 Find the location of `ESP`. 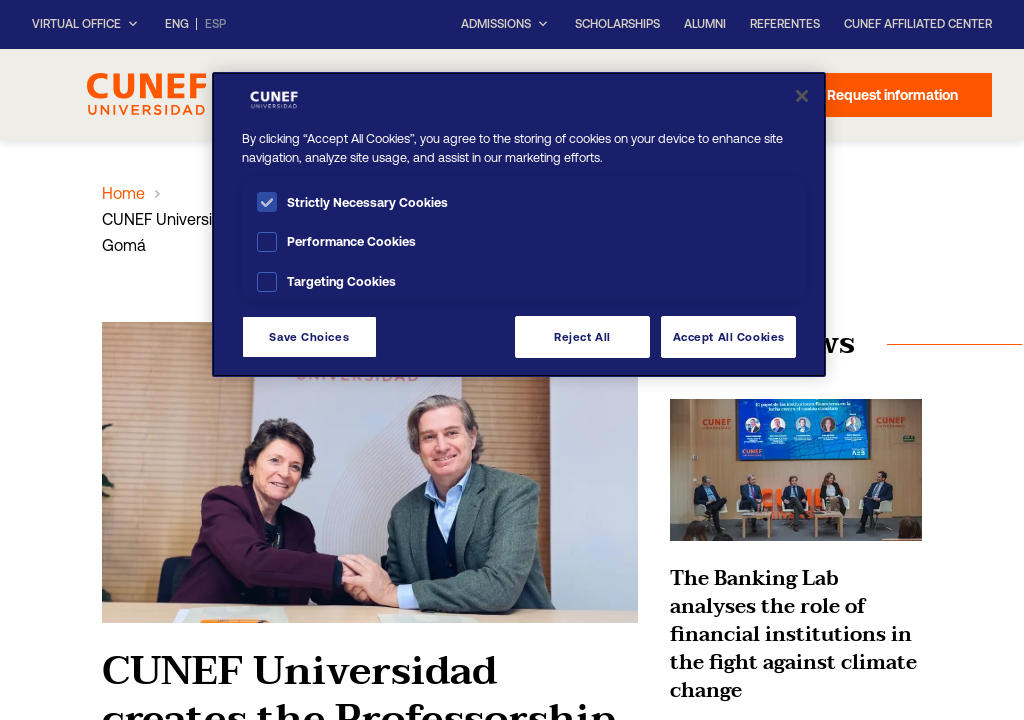

ESP is located at coordinates (215, 24).